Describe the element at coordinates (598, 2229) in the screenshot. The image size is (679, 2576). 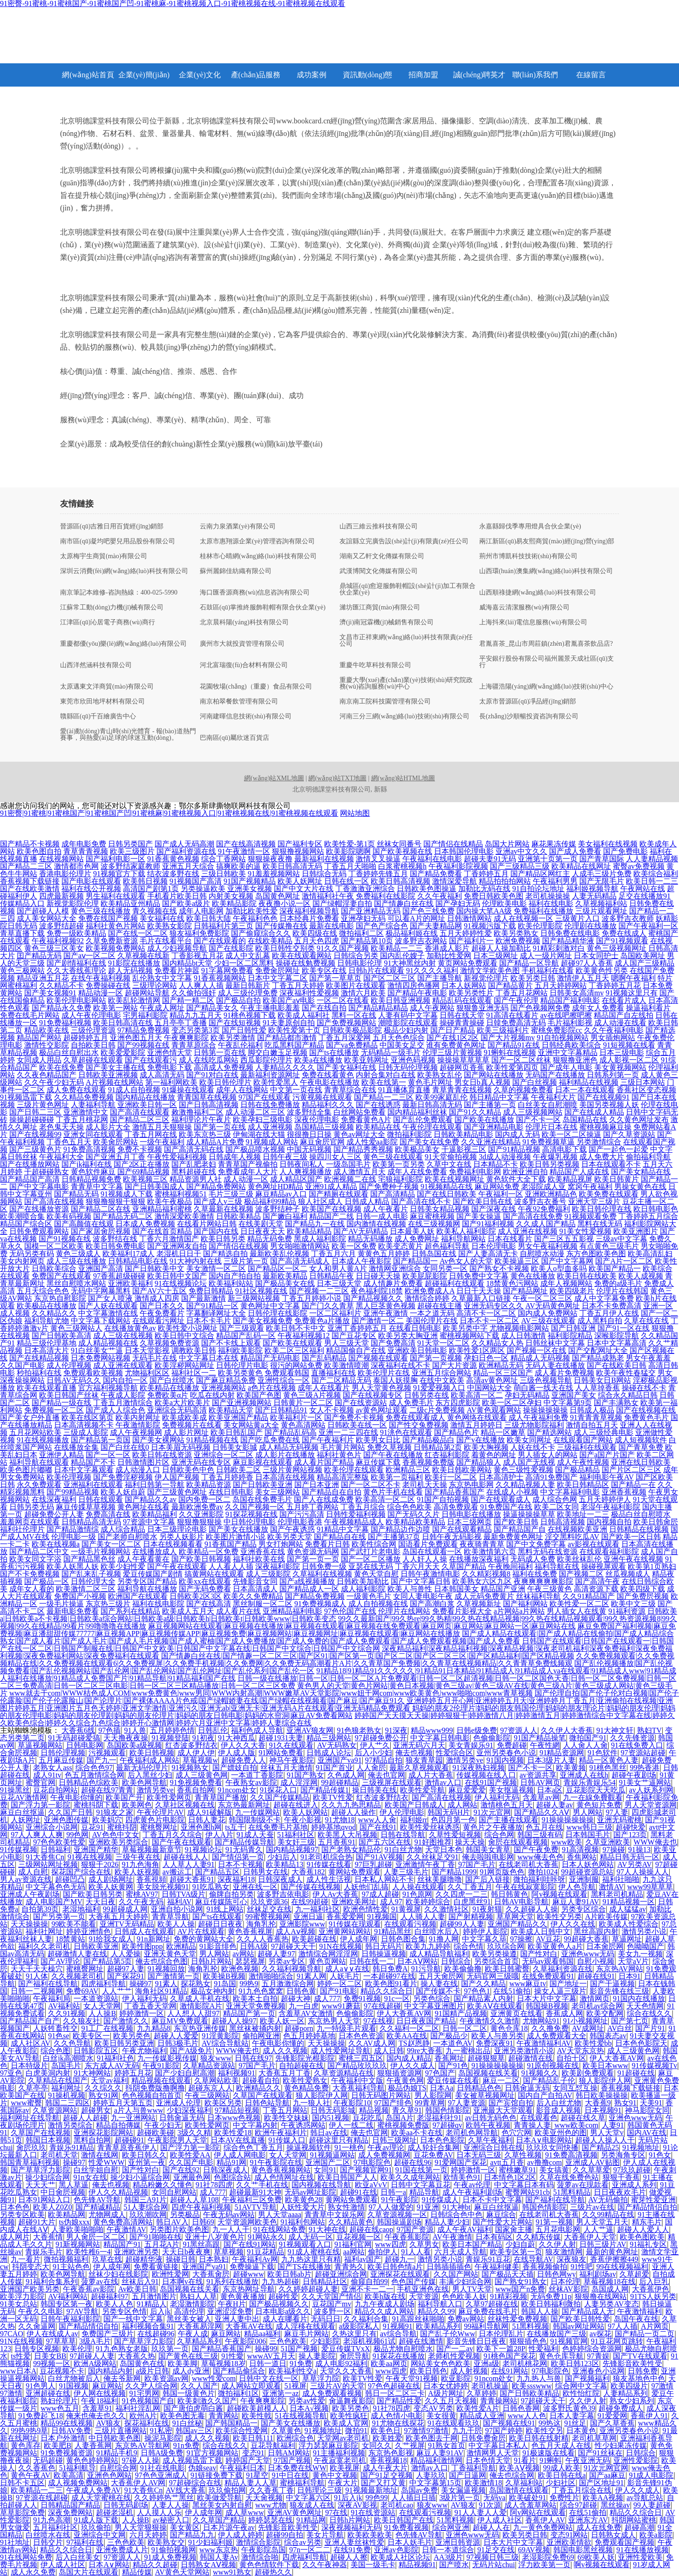
I see `人人艹逼` at that location.